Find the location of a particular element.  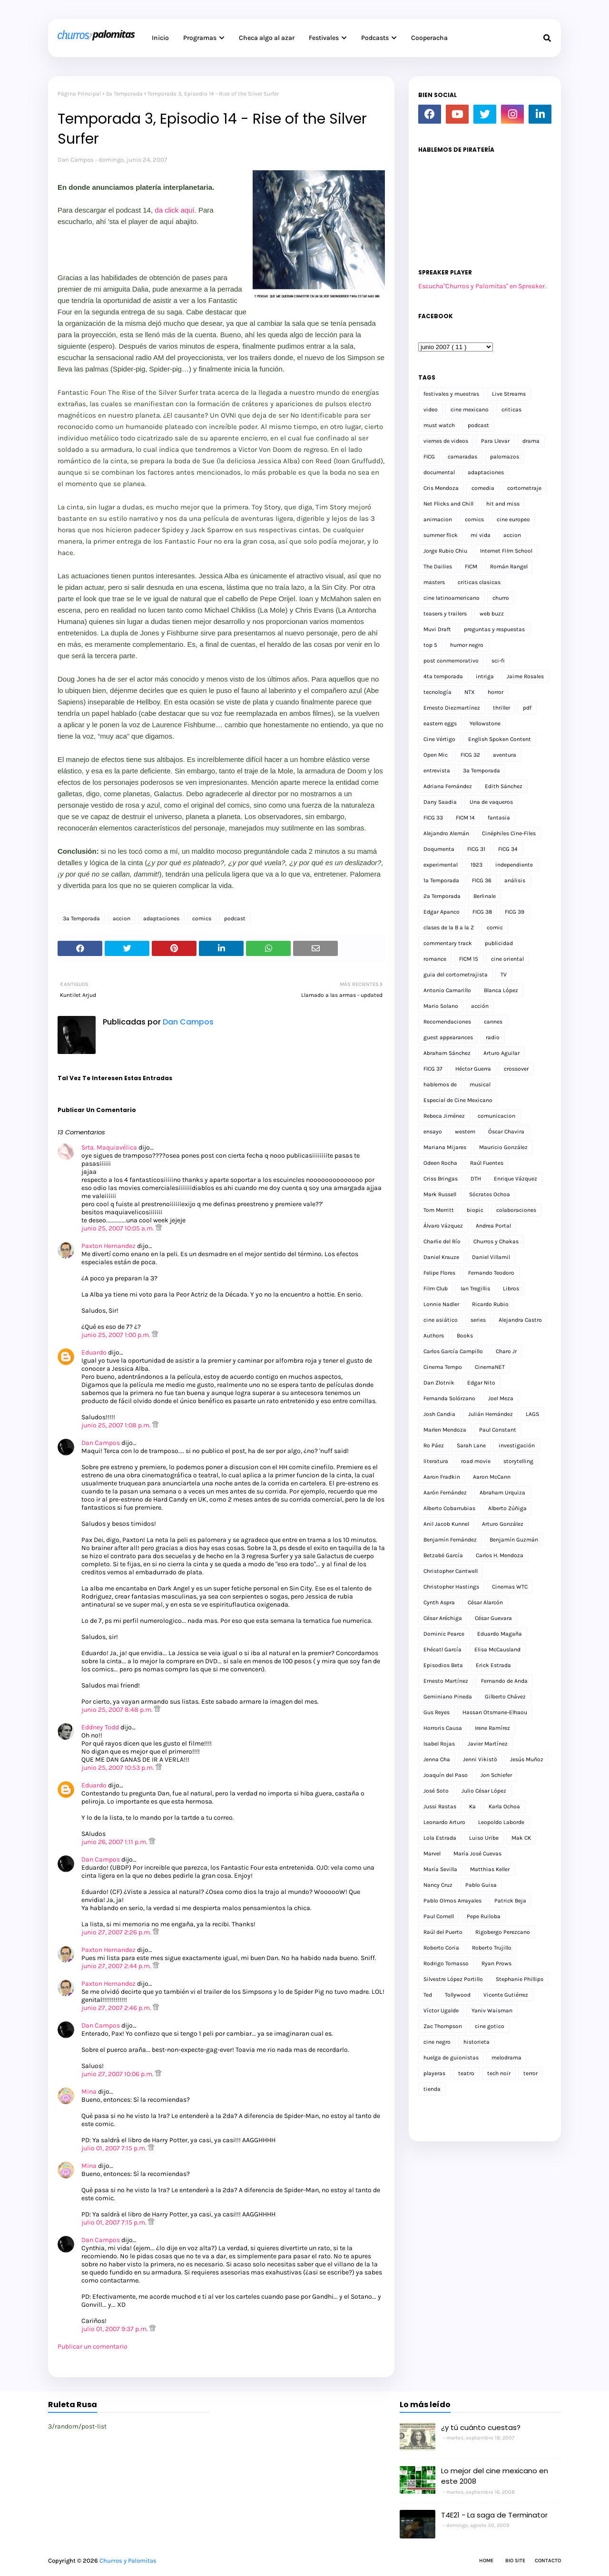

Aaron McCann is located at coordinates (492, 1476).